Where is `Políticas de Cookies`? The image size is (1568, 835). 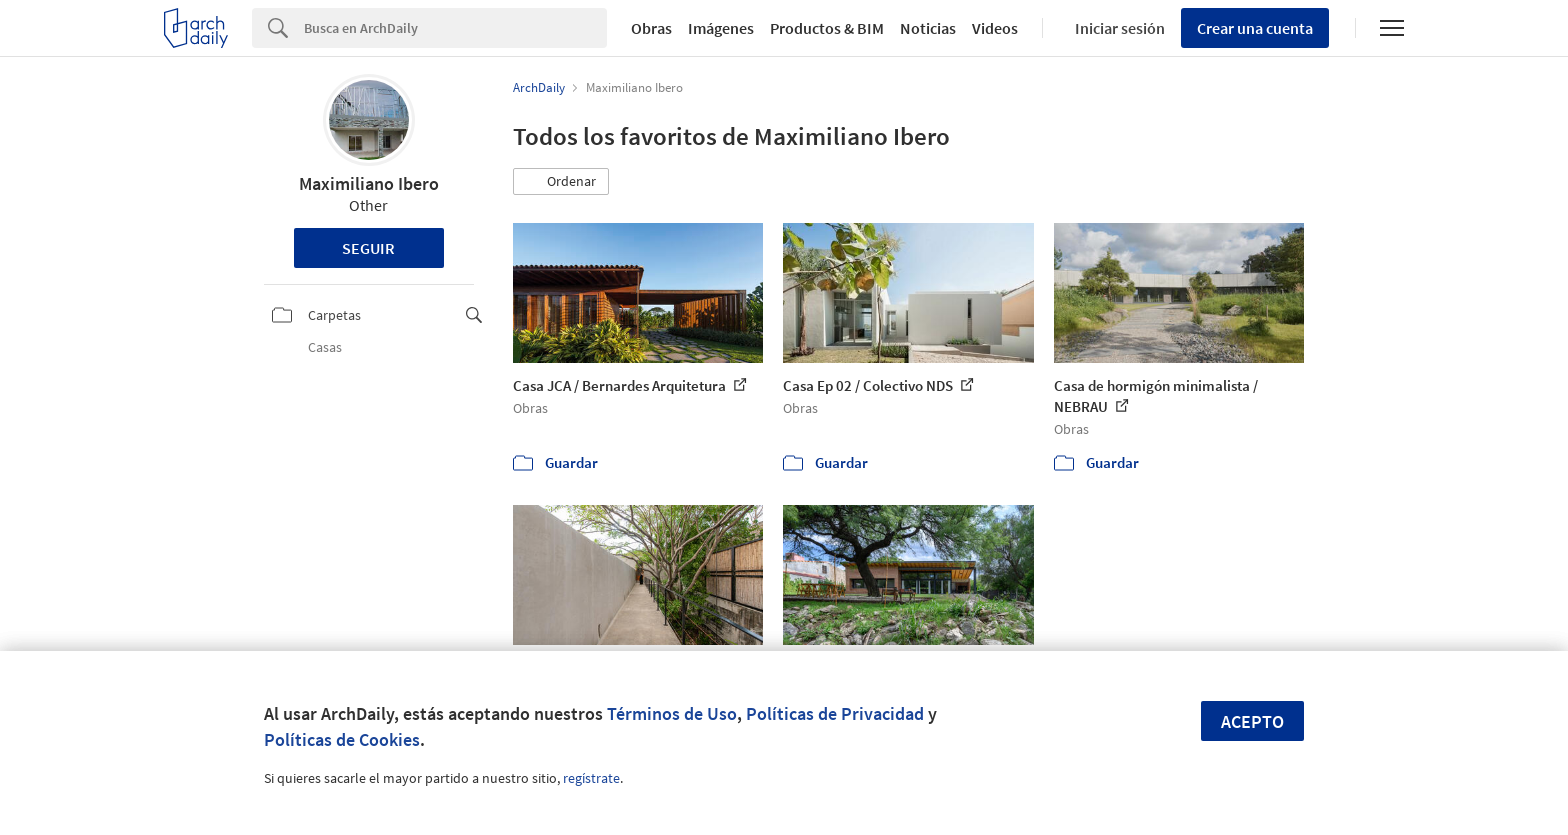
Políticas de Cookies is located at coordinates (342, 739).